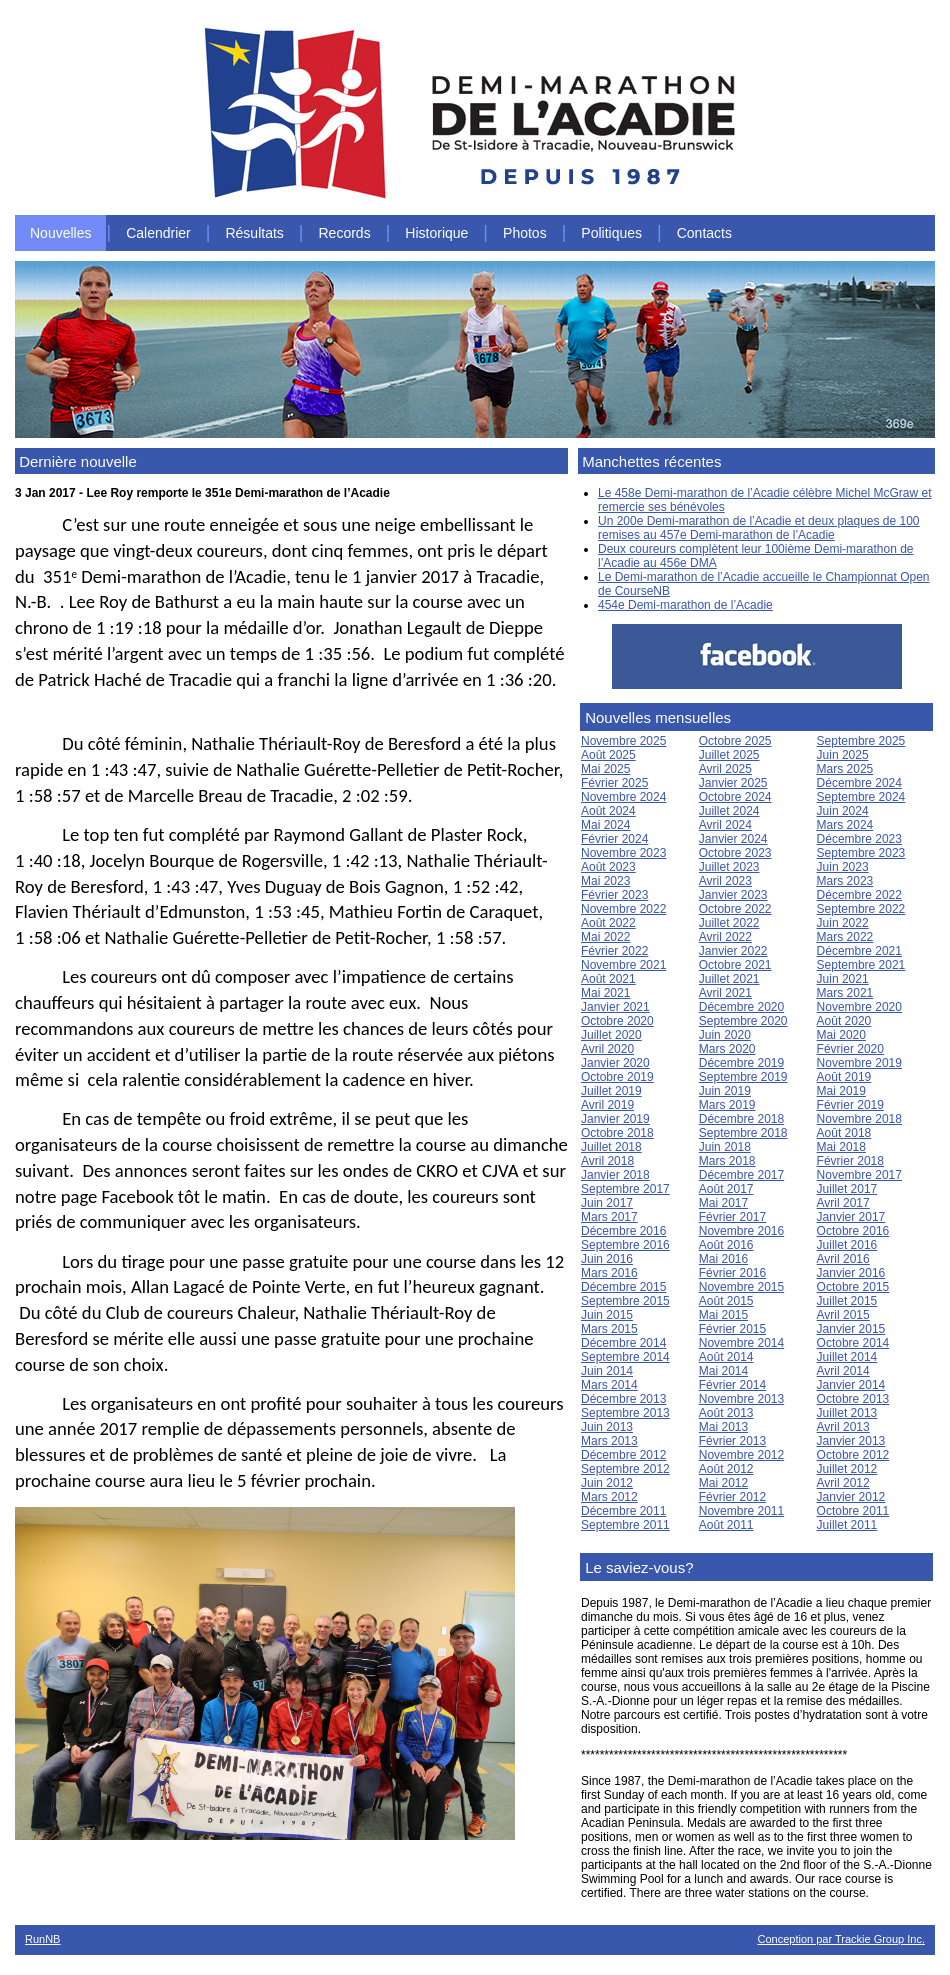  What do you see at coordinates (847, 1189) in the screenshot?
I see `Juillet 2017` at bounding box center [847, 1189].